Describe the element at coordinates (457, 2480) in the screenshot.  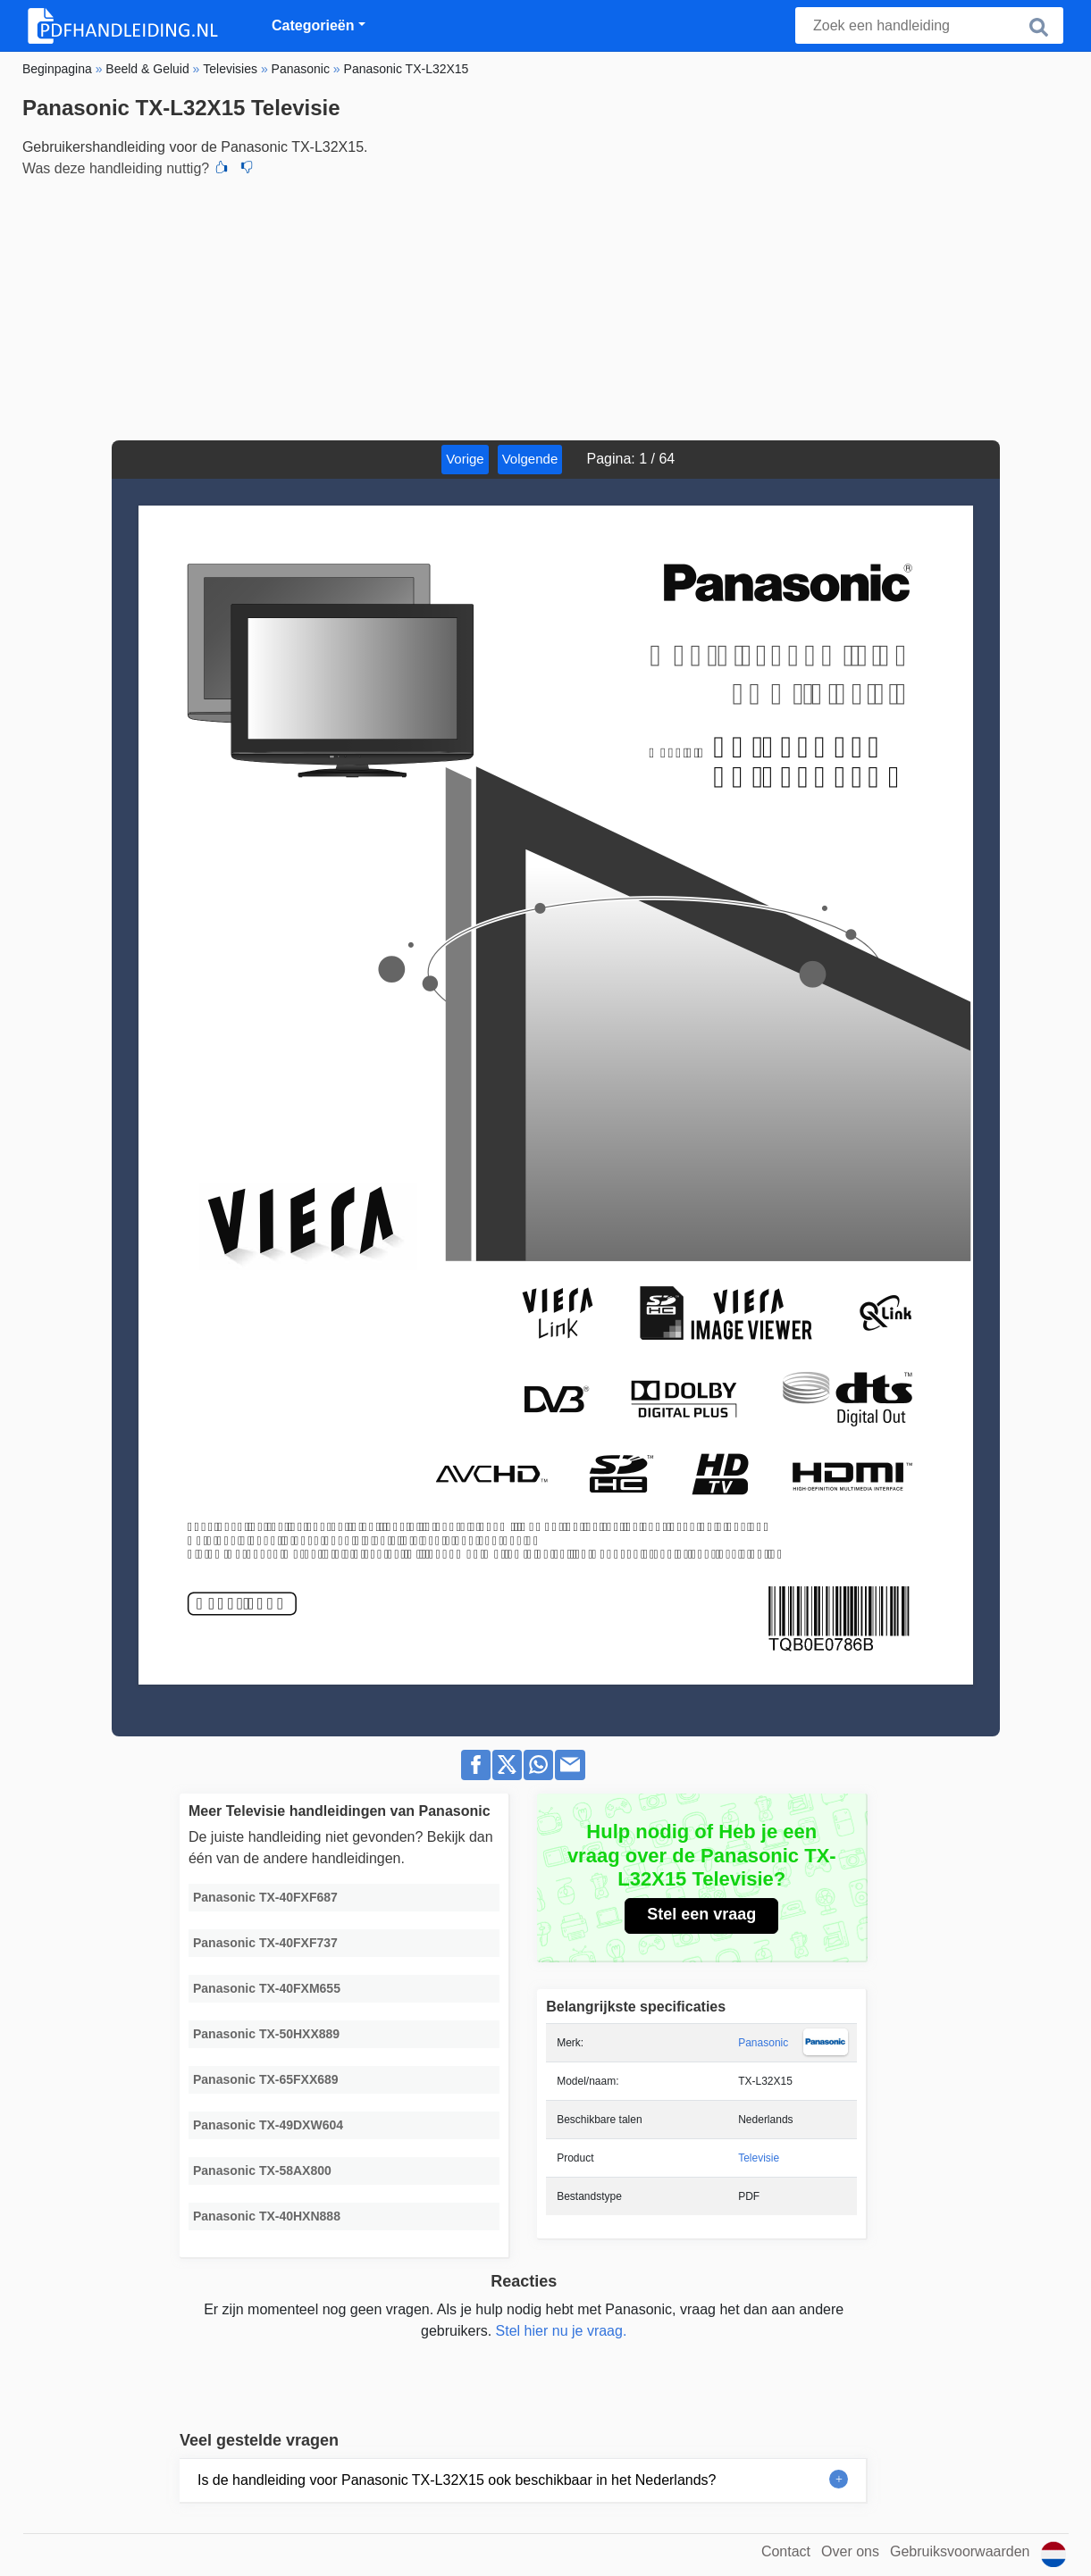
I see `Is de handleiding voor Panasonic TX-L32X15 ook beschikbaar in het Nederlands?` at that location.